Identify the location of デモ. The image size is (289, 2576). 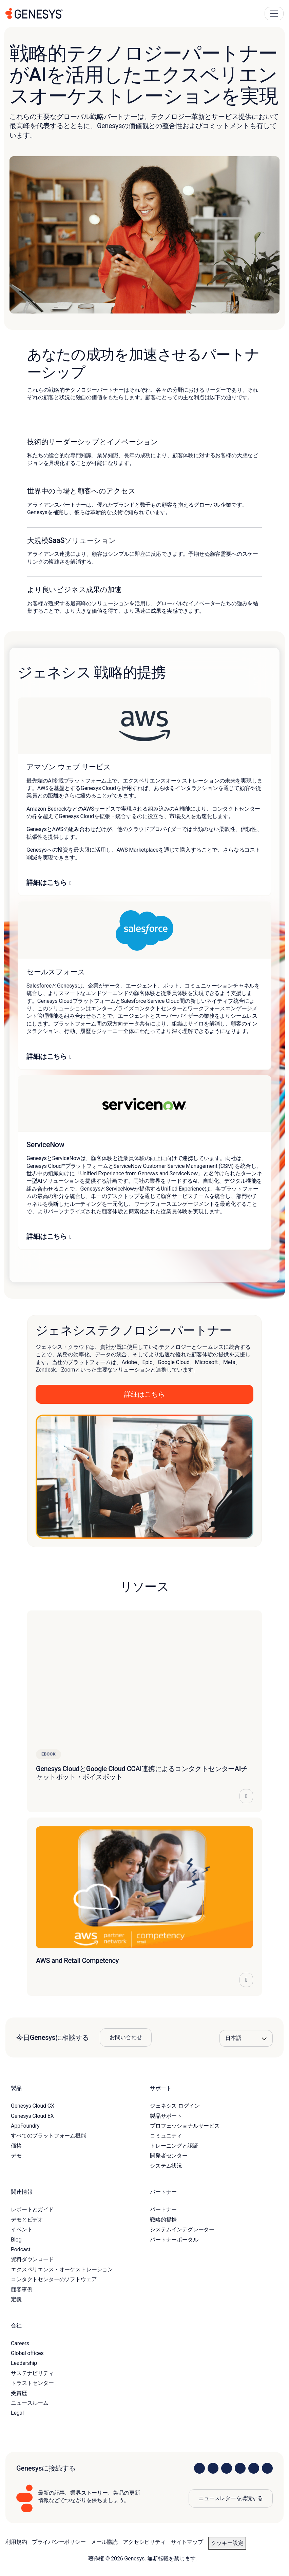
(16, 2155).